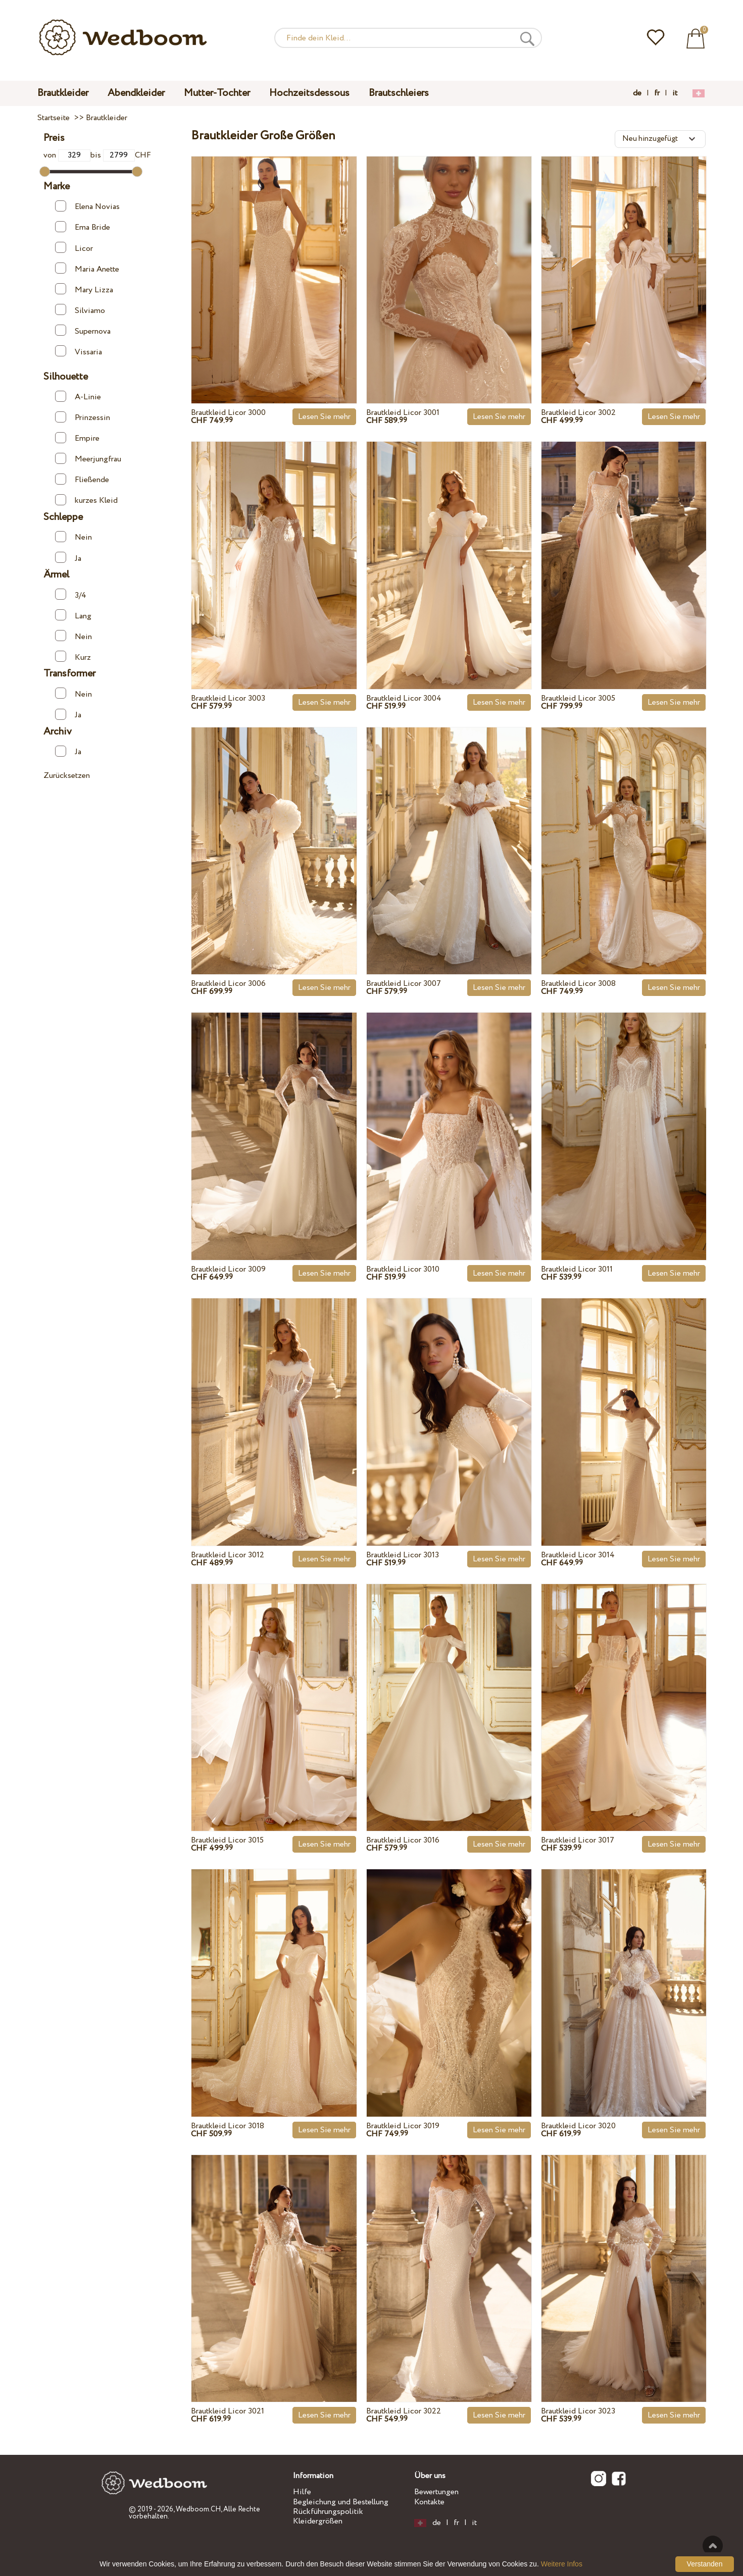  What do you see at coordinates (637, 93) in the screenshot?
I see `de` at bounding box center [637, 93].